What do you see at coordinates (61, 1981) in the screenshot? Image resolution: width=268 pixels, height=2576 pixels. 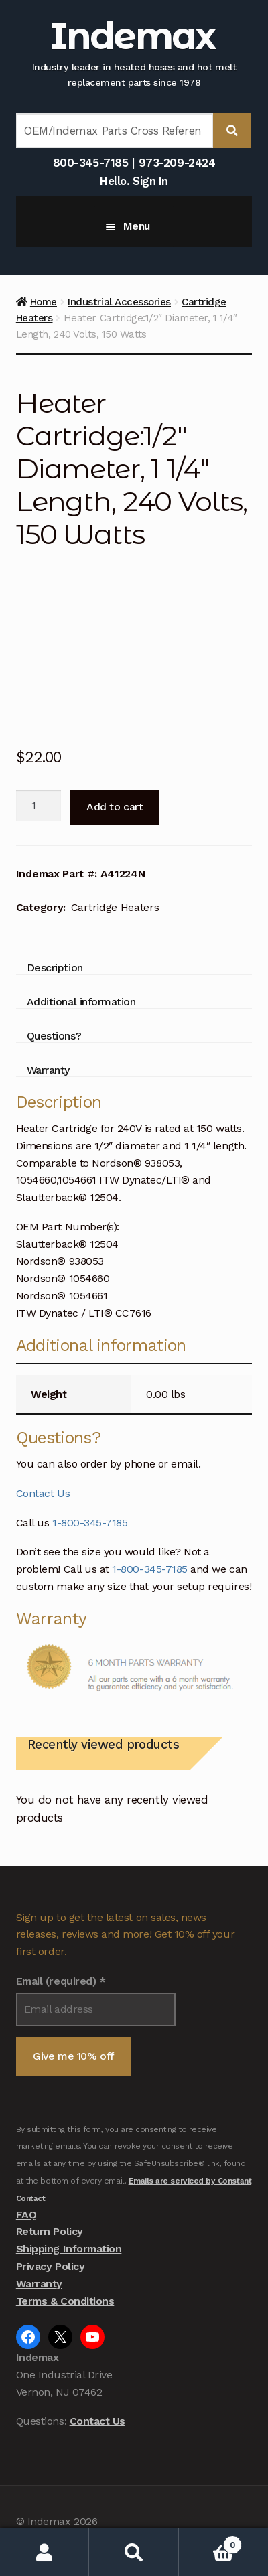 I see `Email (required)` at bounding box center [61, 1981].